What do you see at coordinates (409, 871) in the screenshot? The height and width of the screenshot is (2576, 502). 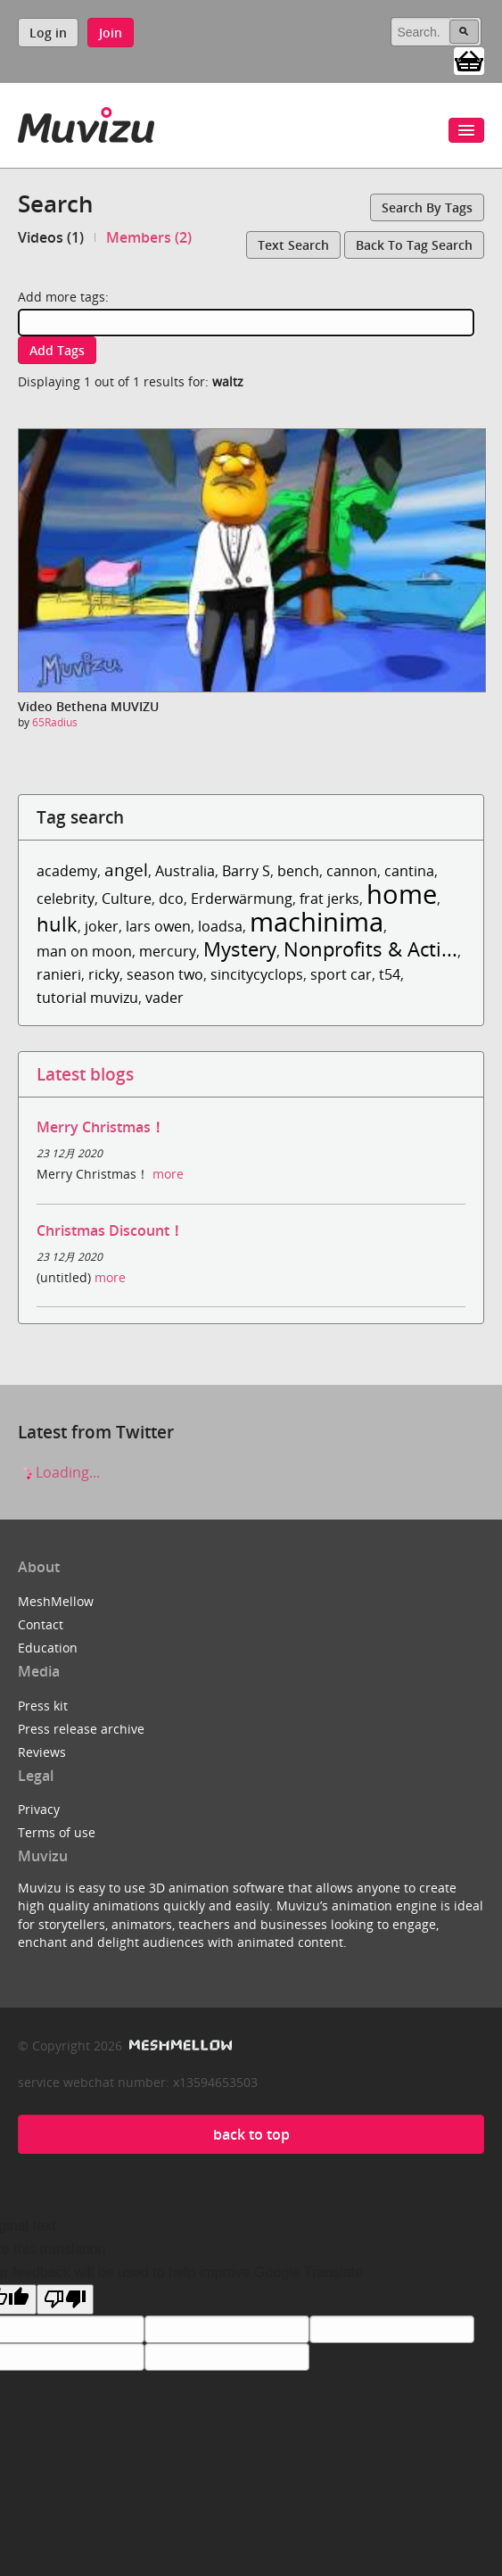 I see `cantina` at bounding box center [409, 871].